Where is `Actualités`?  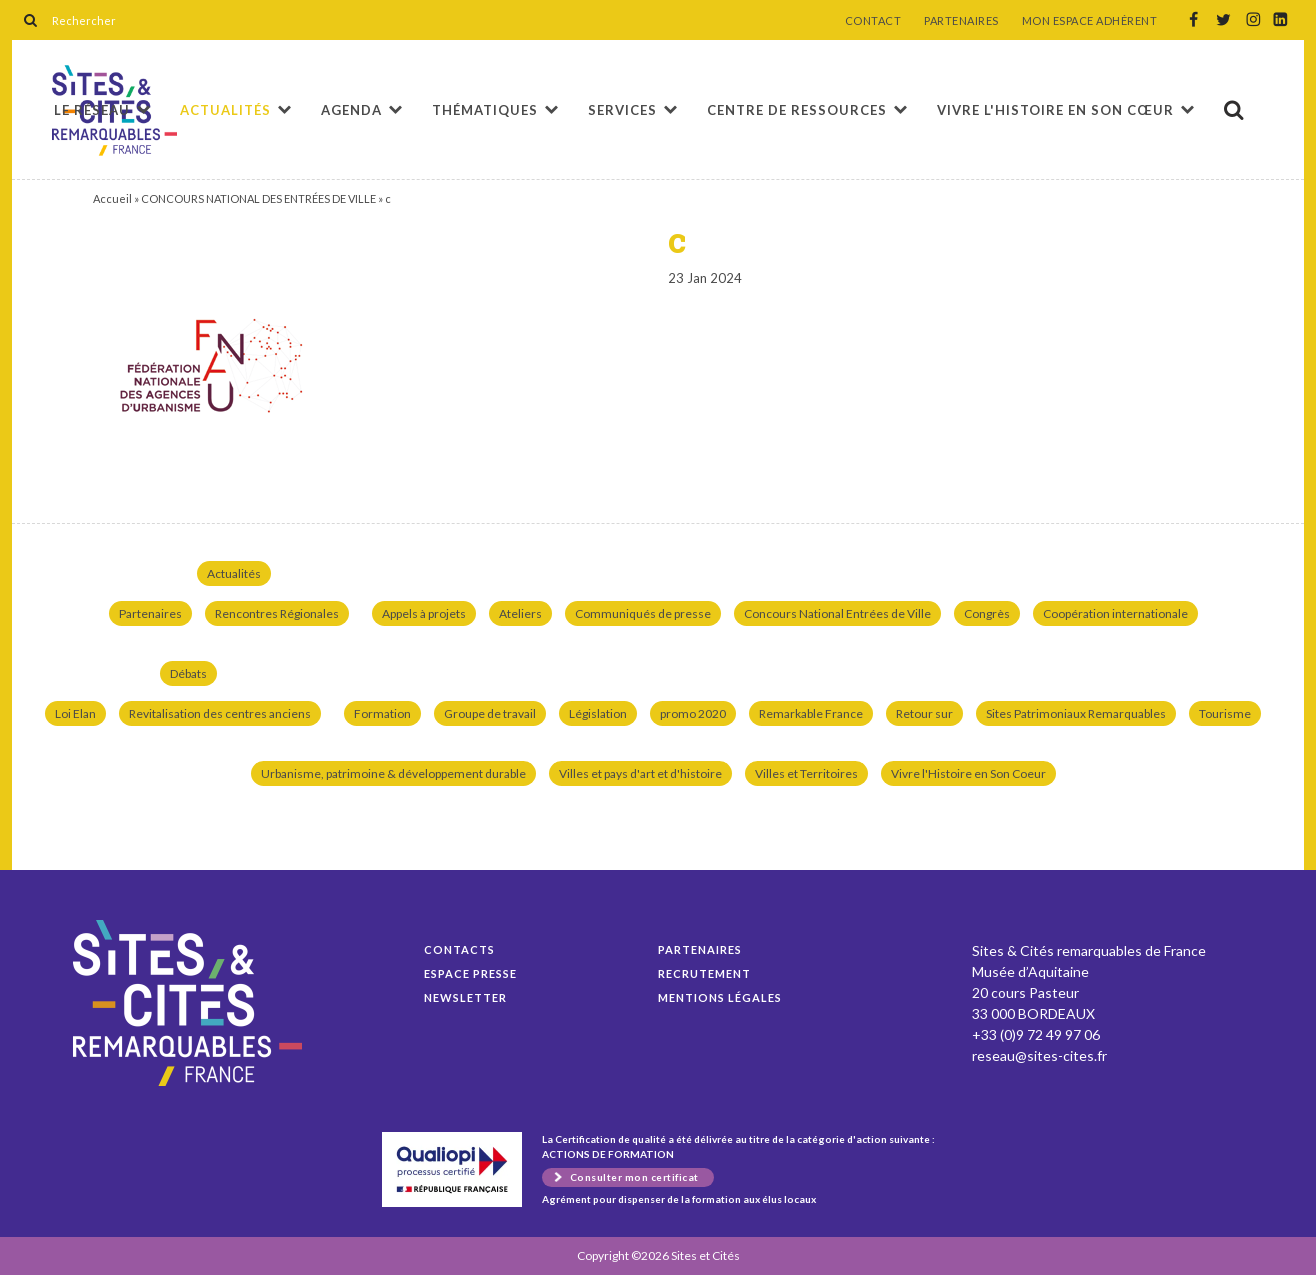 Actualités is located at coordinates (225, 110).